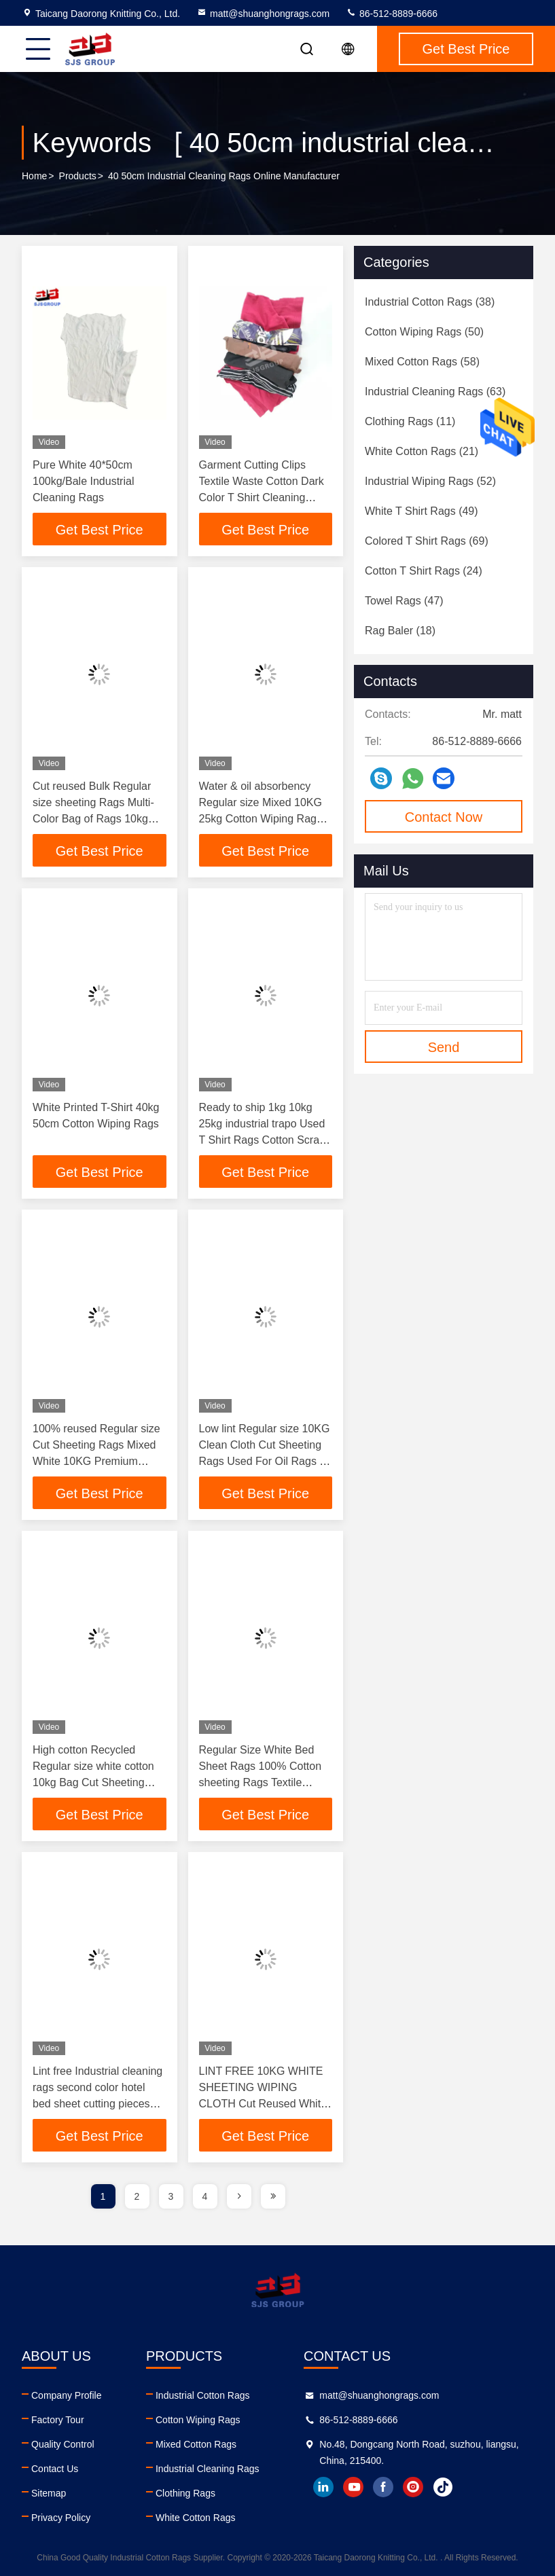 Image resolution: width=555 pixels, height=2576 pixels. Describe the element at coordinates (410, 421) in the screenshot. I see `(11)` at that location.